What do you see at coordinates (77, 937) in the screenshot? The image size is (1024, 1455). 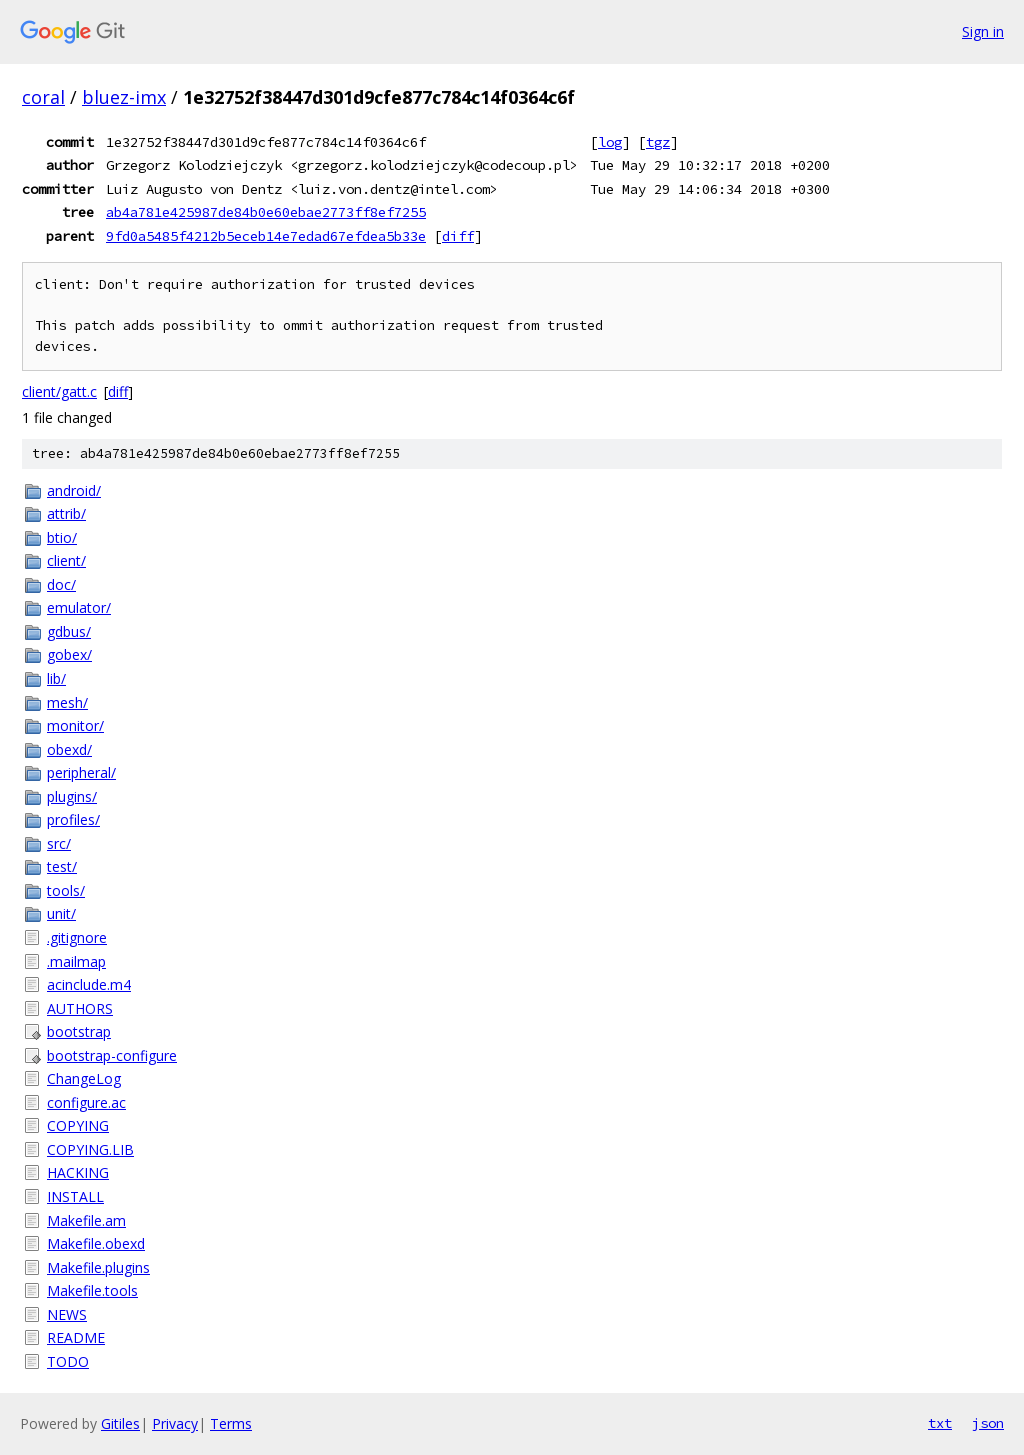 I see `.gitignore` at bounding box center [77, 937].